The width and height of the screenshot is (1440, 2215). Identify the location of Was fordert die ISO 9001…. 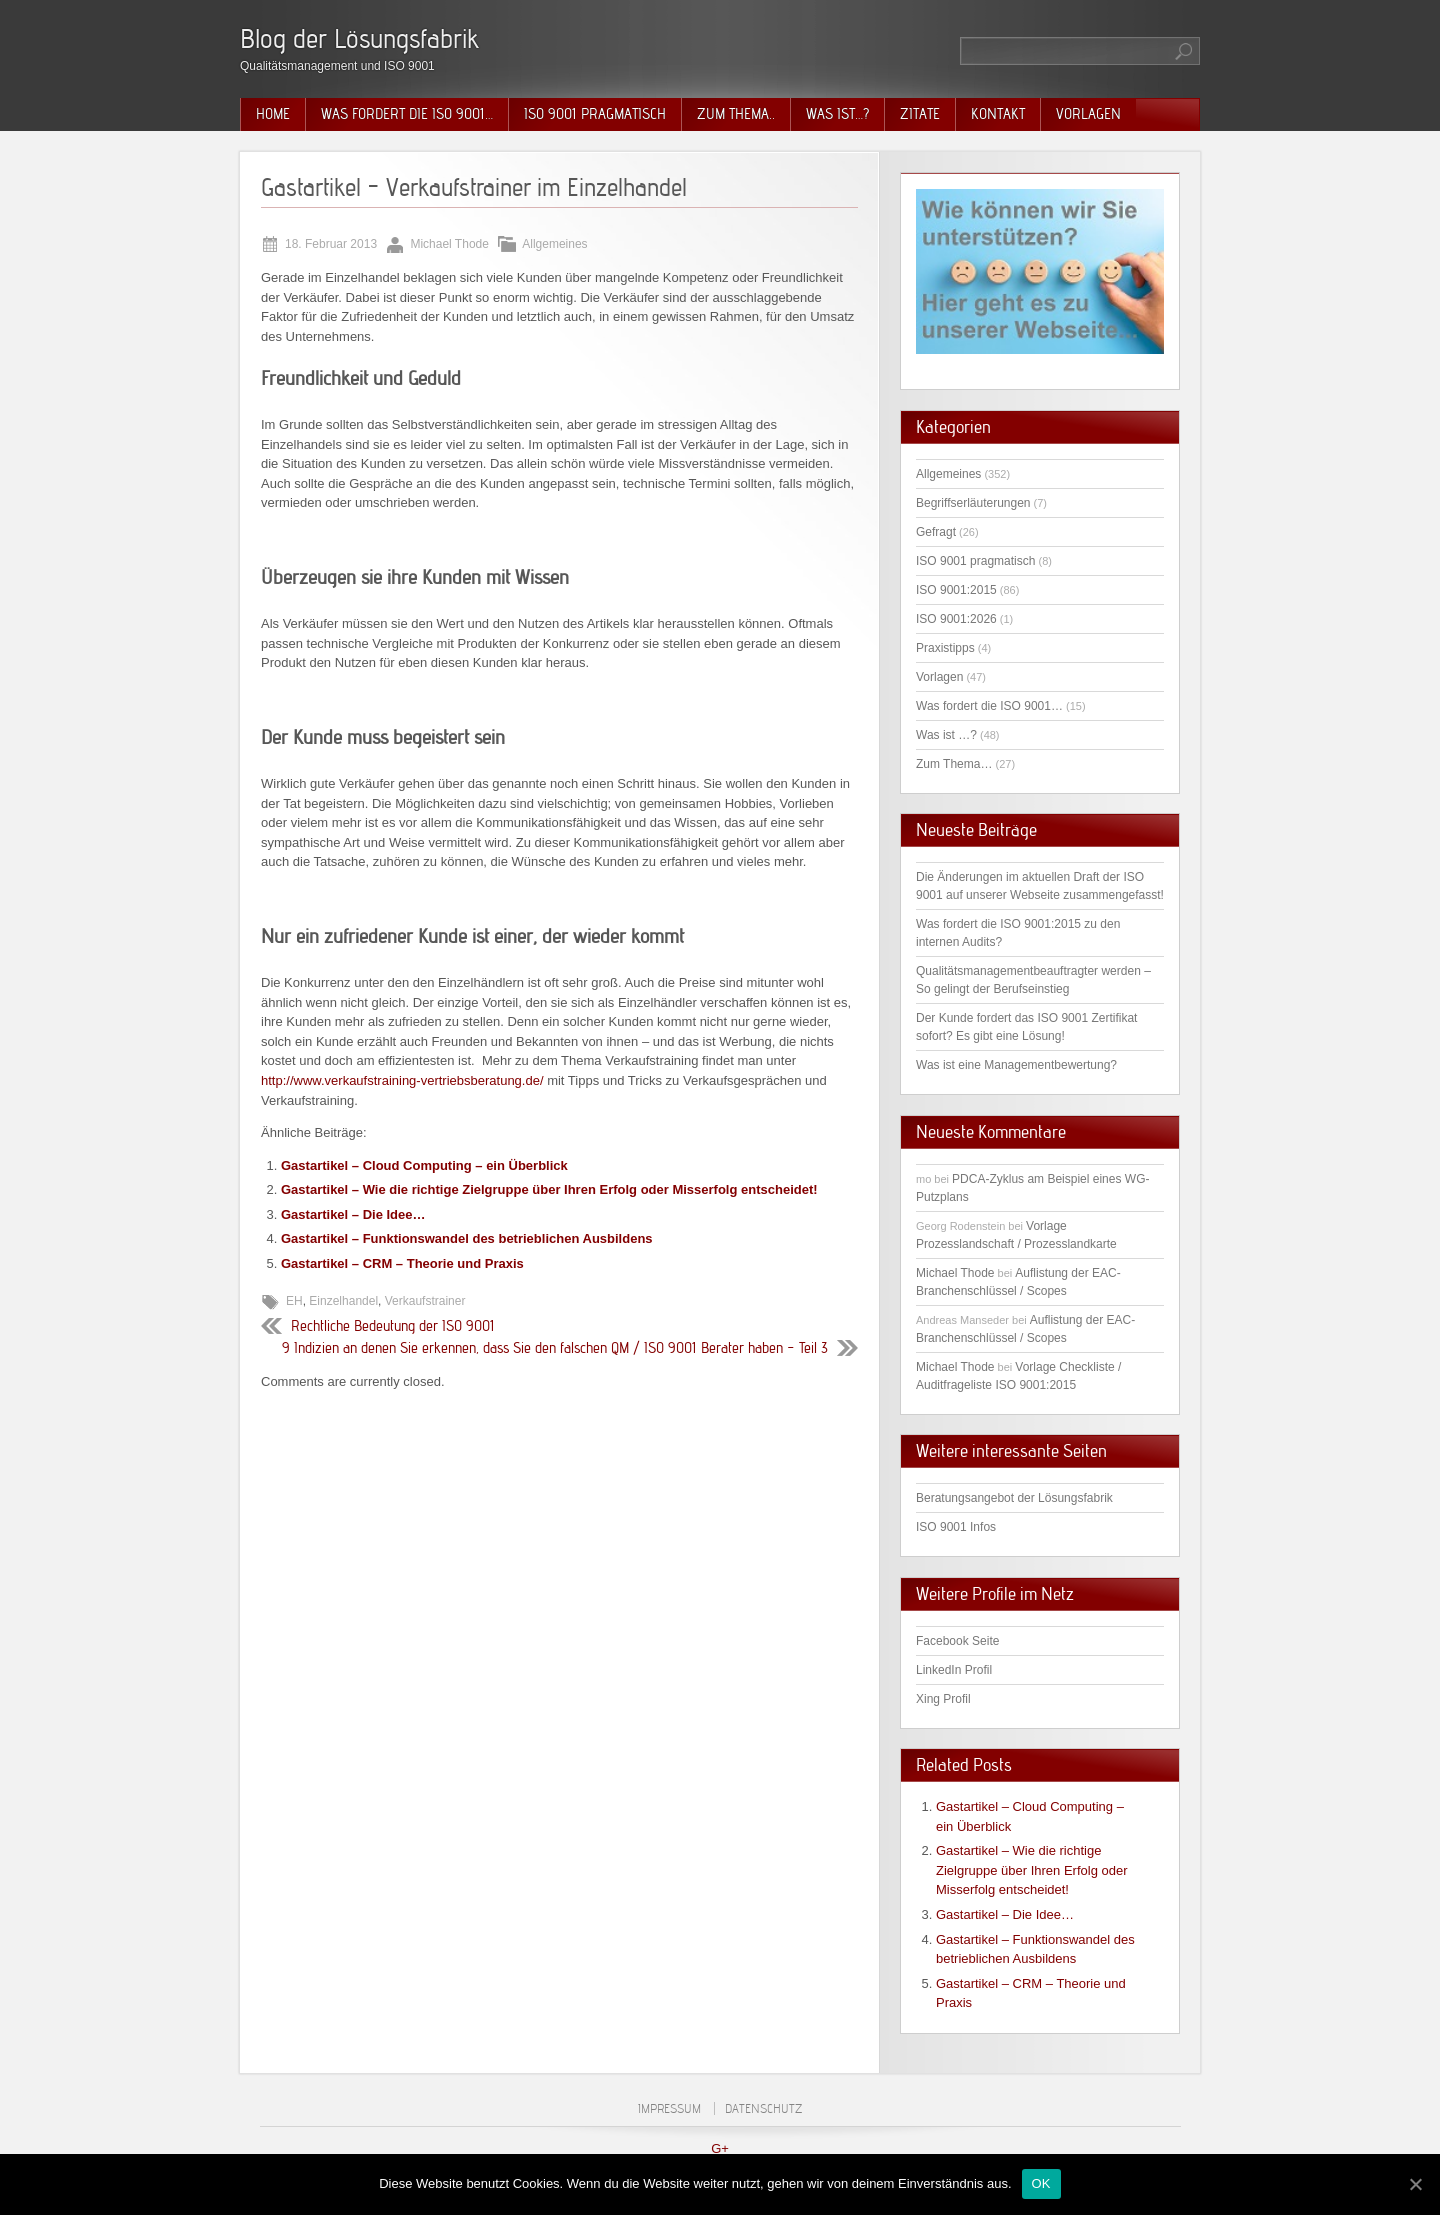
(407, 114).